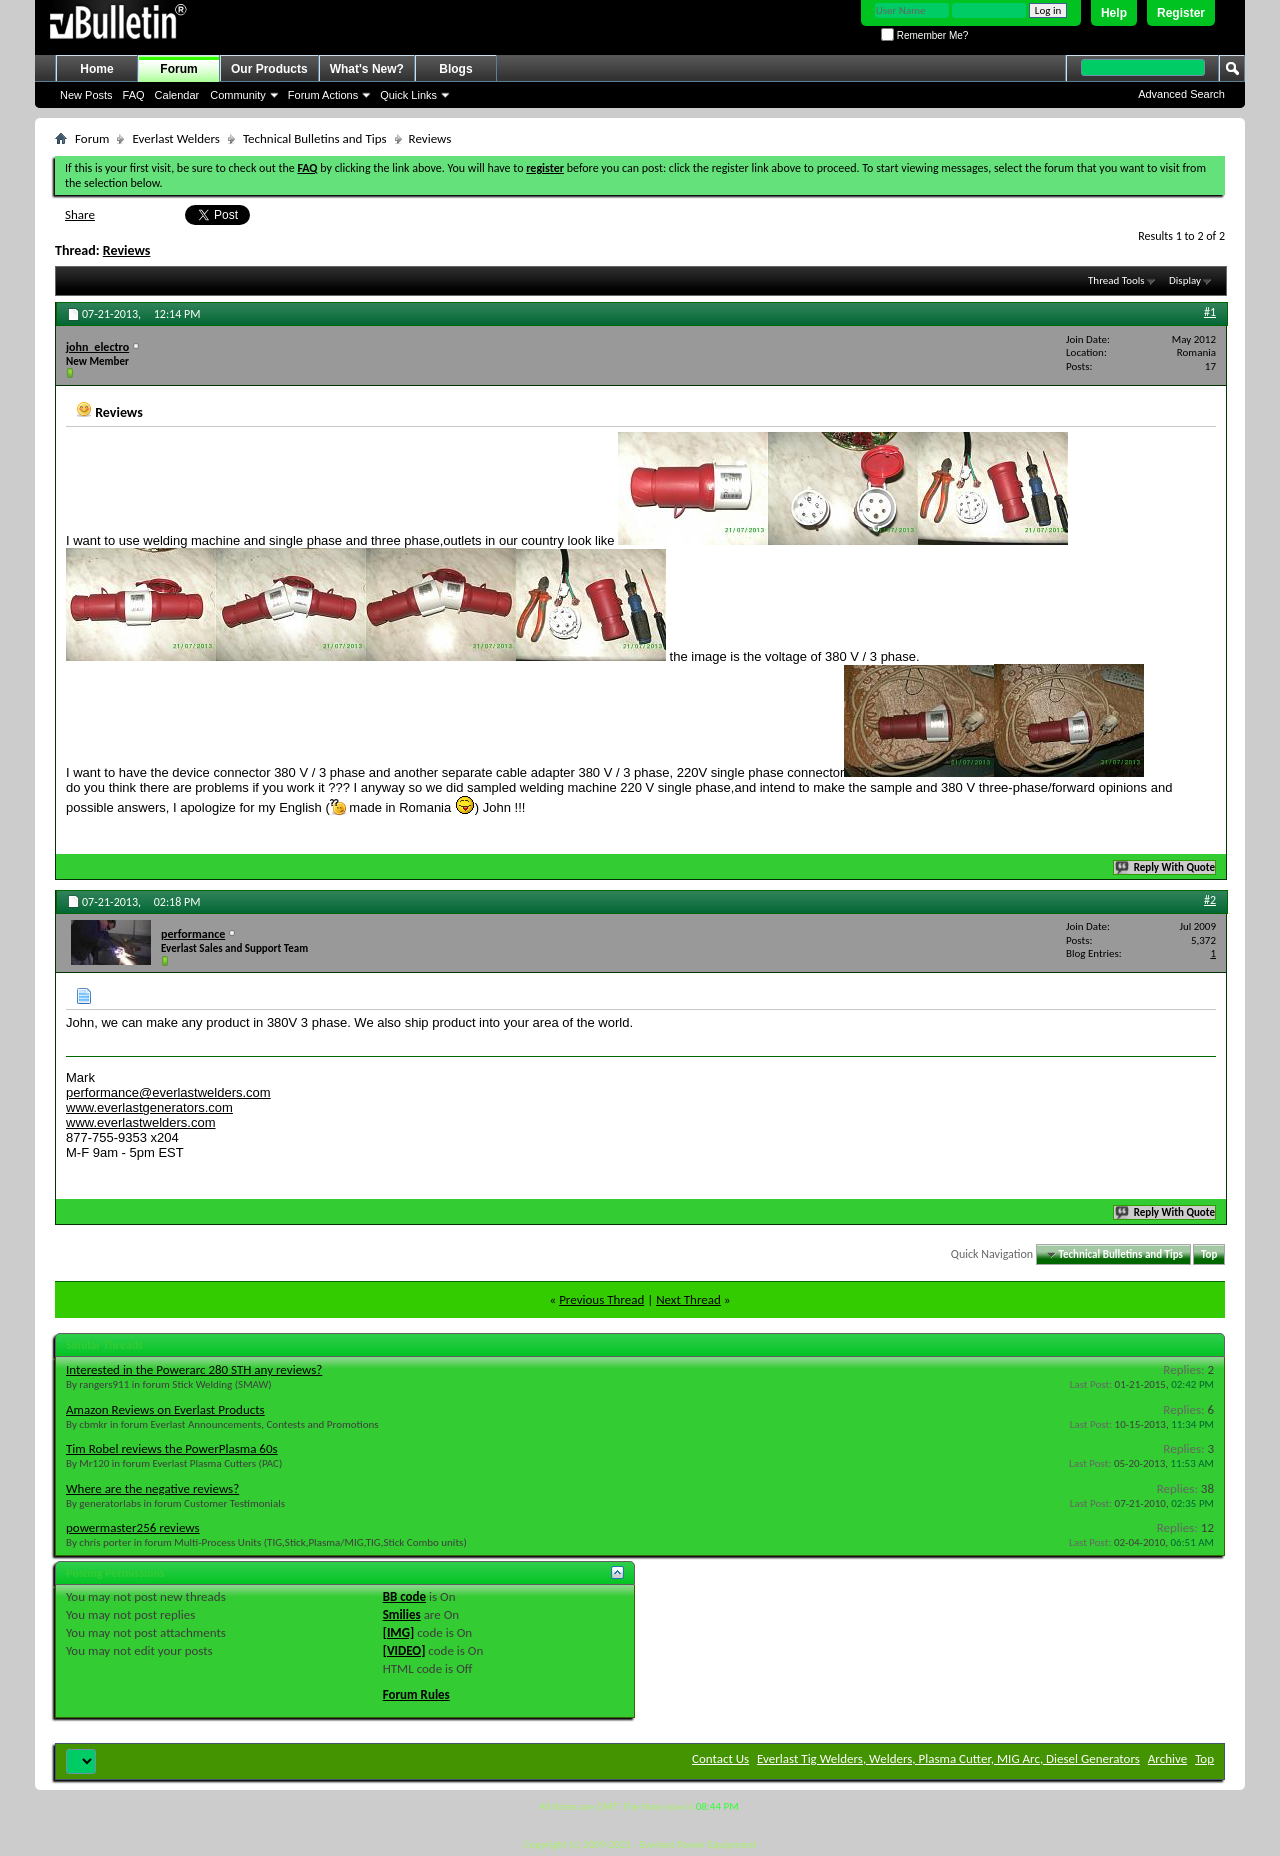 The image size is (1280, 1856). What do you see at coordinates (1166, 867) in the screenshot?
I see `Reply With Quote` at bounding box center [1166, 867].